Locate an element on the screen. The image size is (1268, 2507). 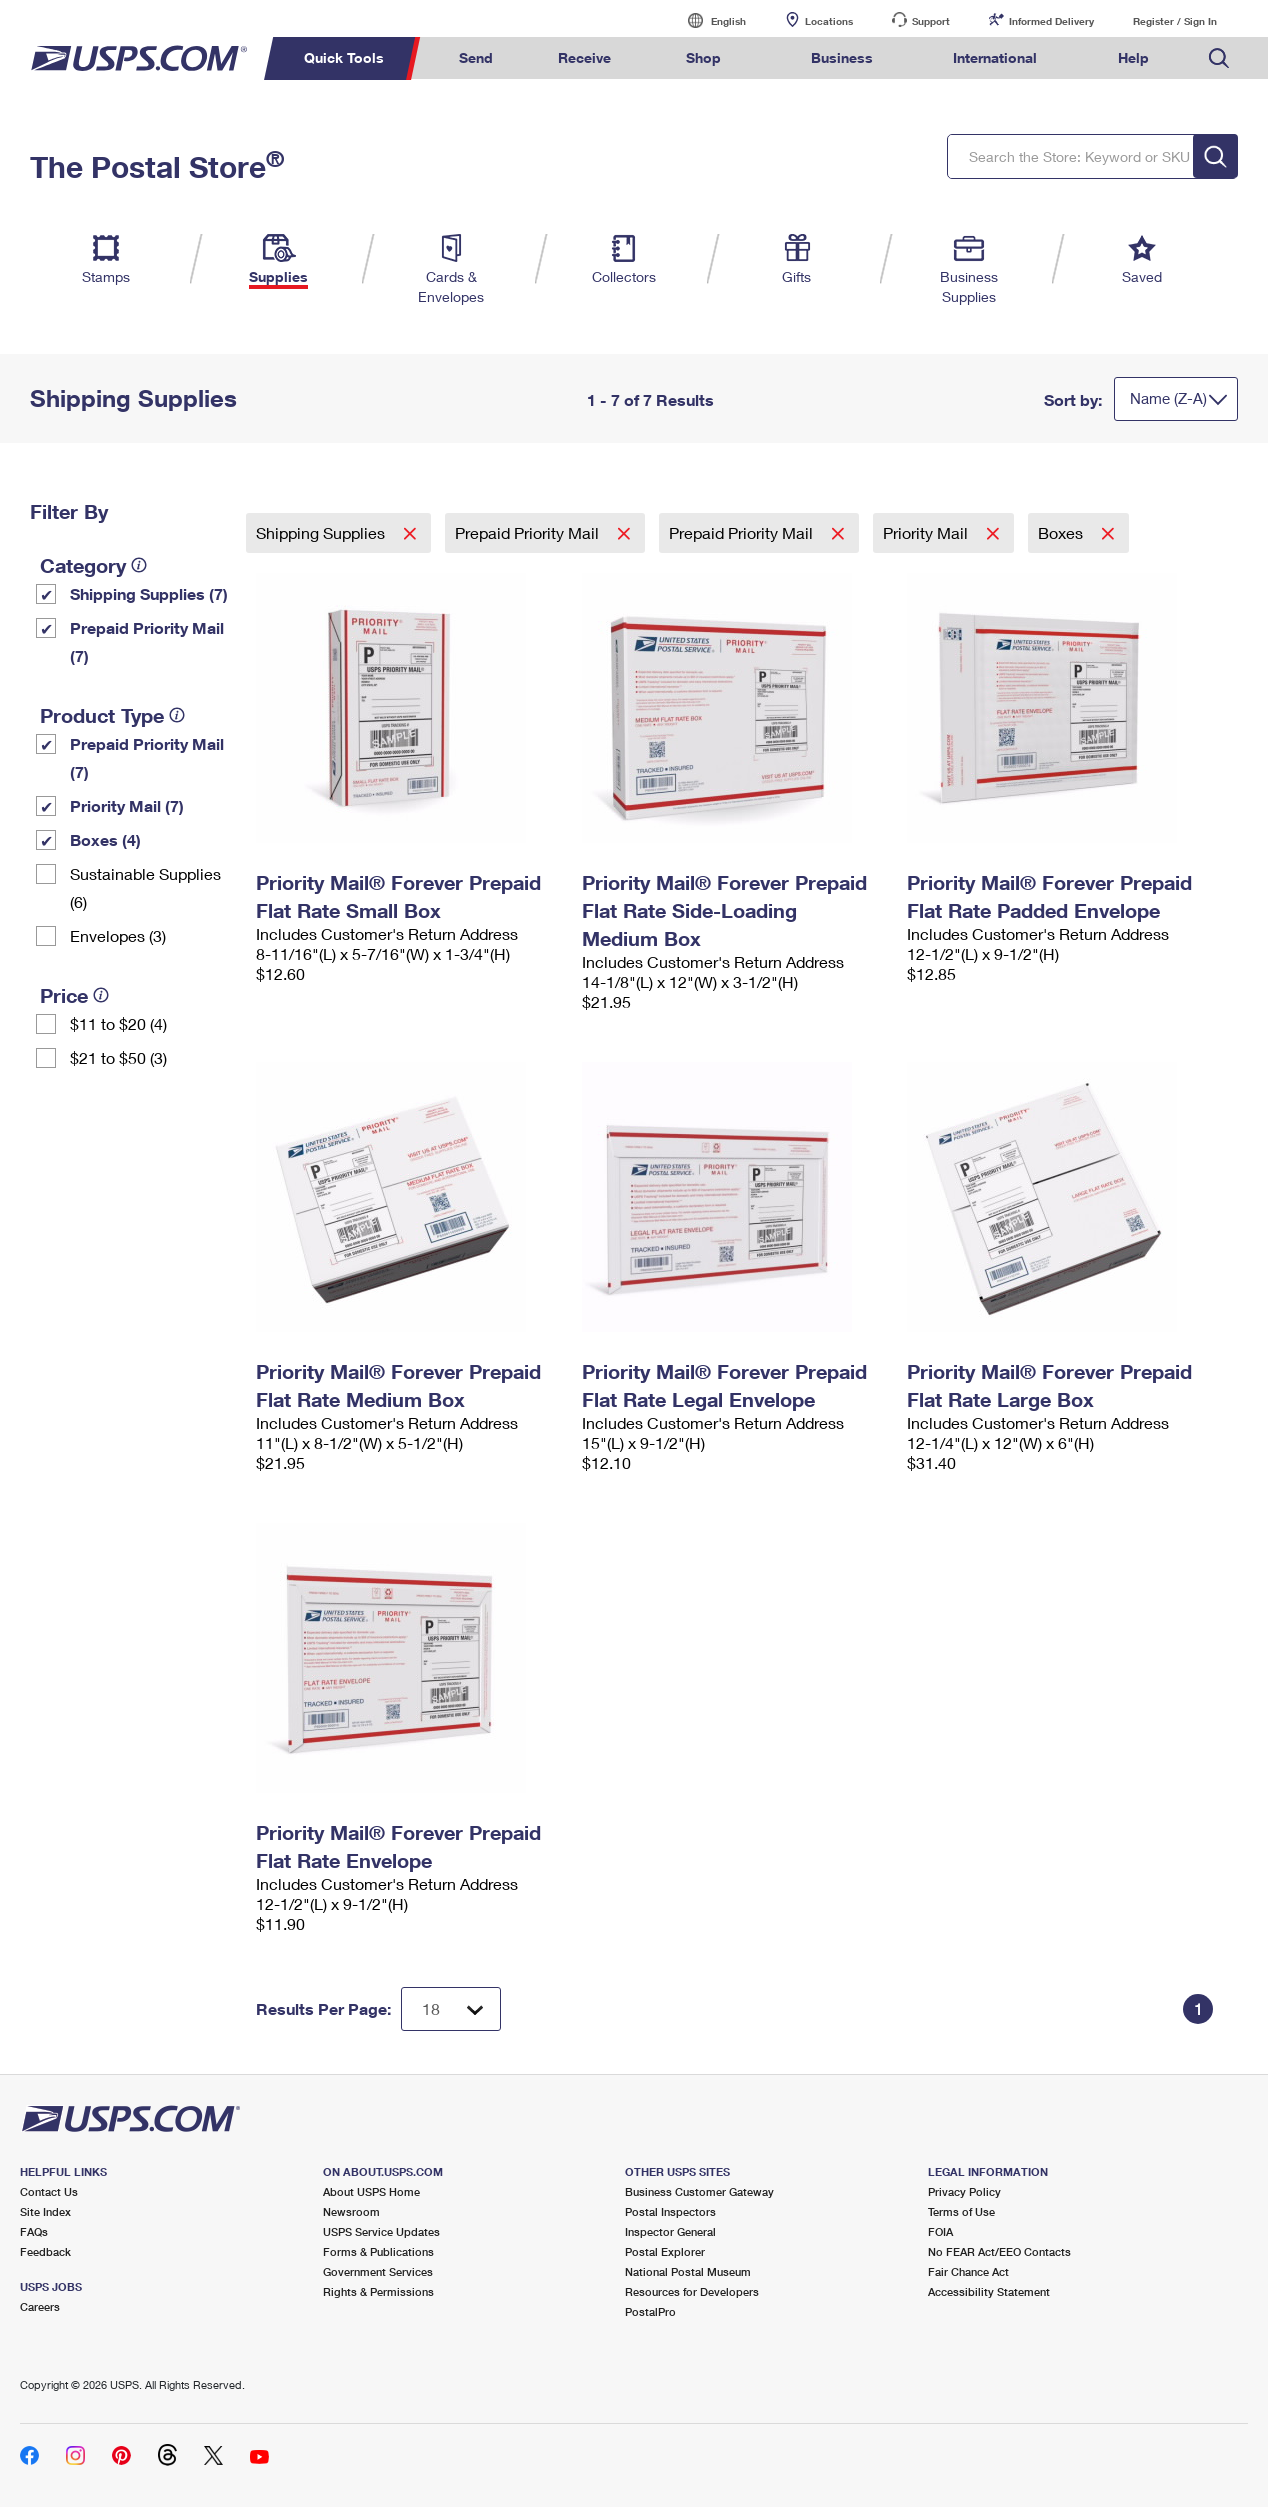
Business [menuitem] is located at coordinates (842, 57).